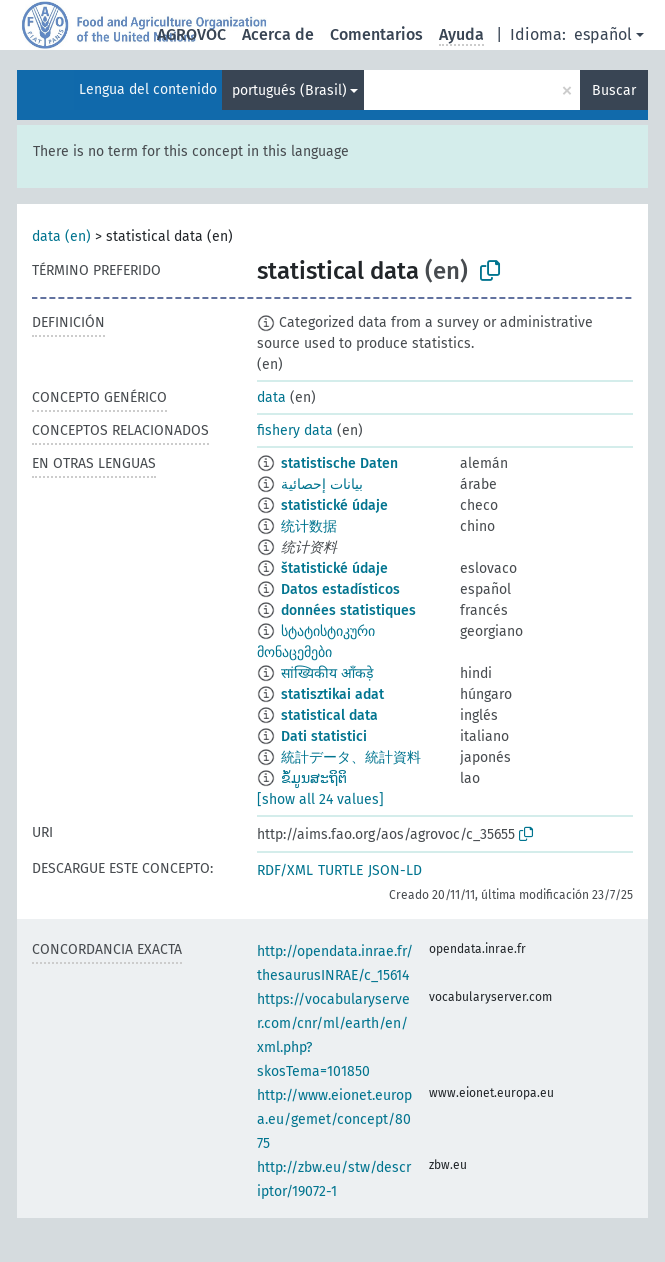  What do you see at coordinates (320, 799) in the screenshot?
I see `[show all 24 values]` at bounding box center [320, 799].